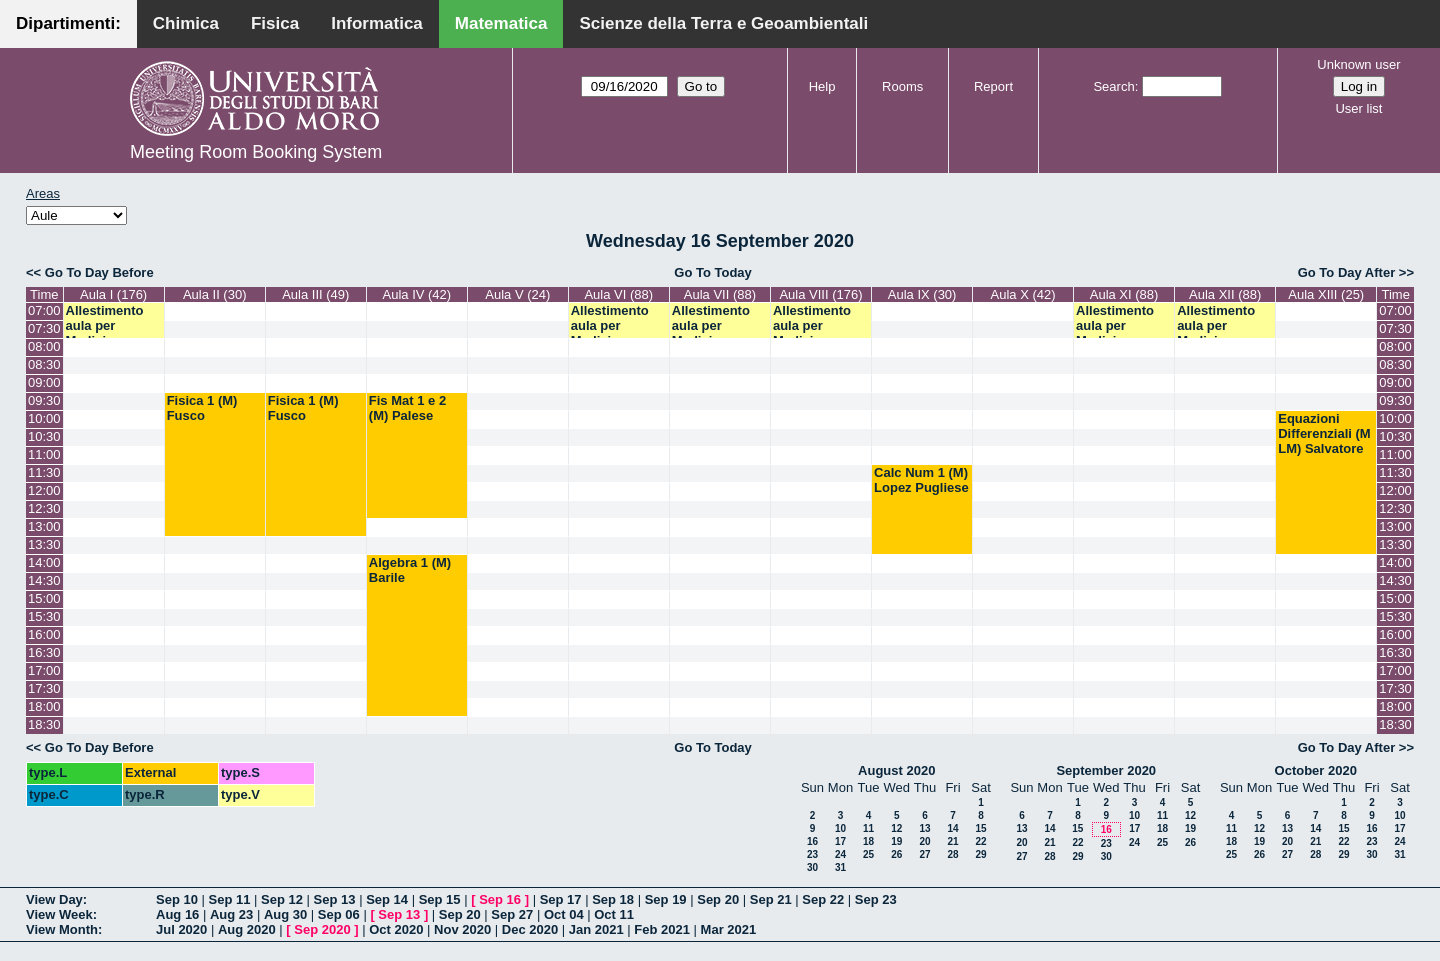  I want to click on Allestimento aula per Medicina Specialistica, so click(105, 333).